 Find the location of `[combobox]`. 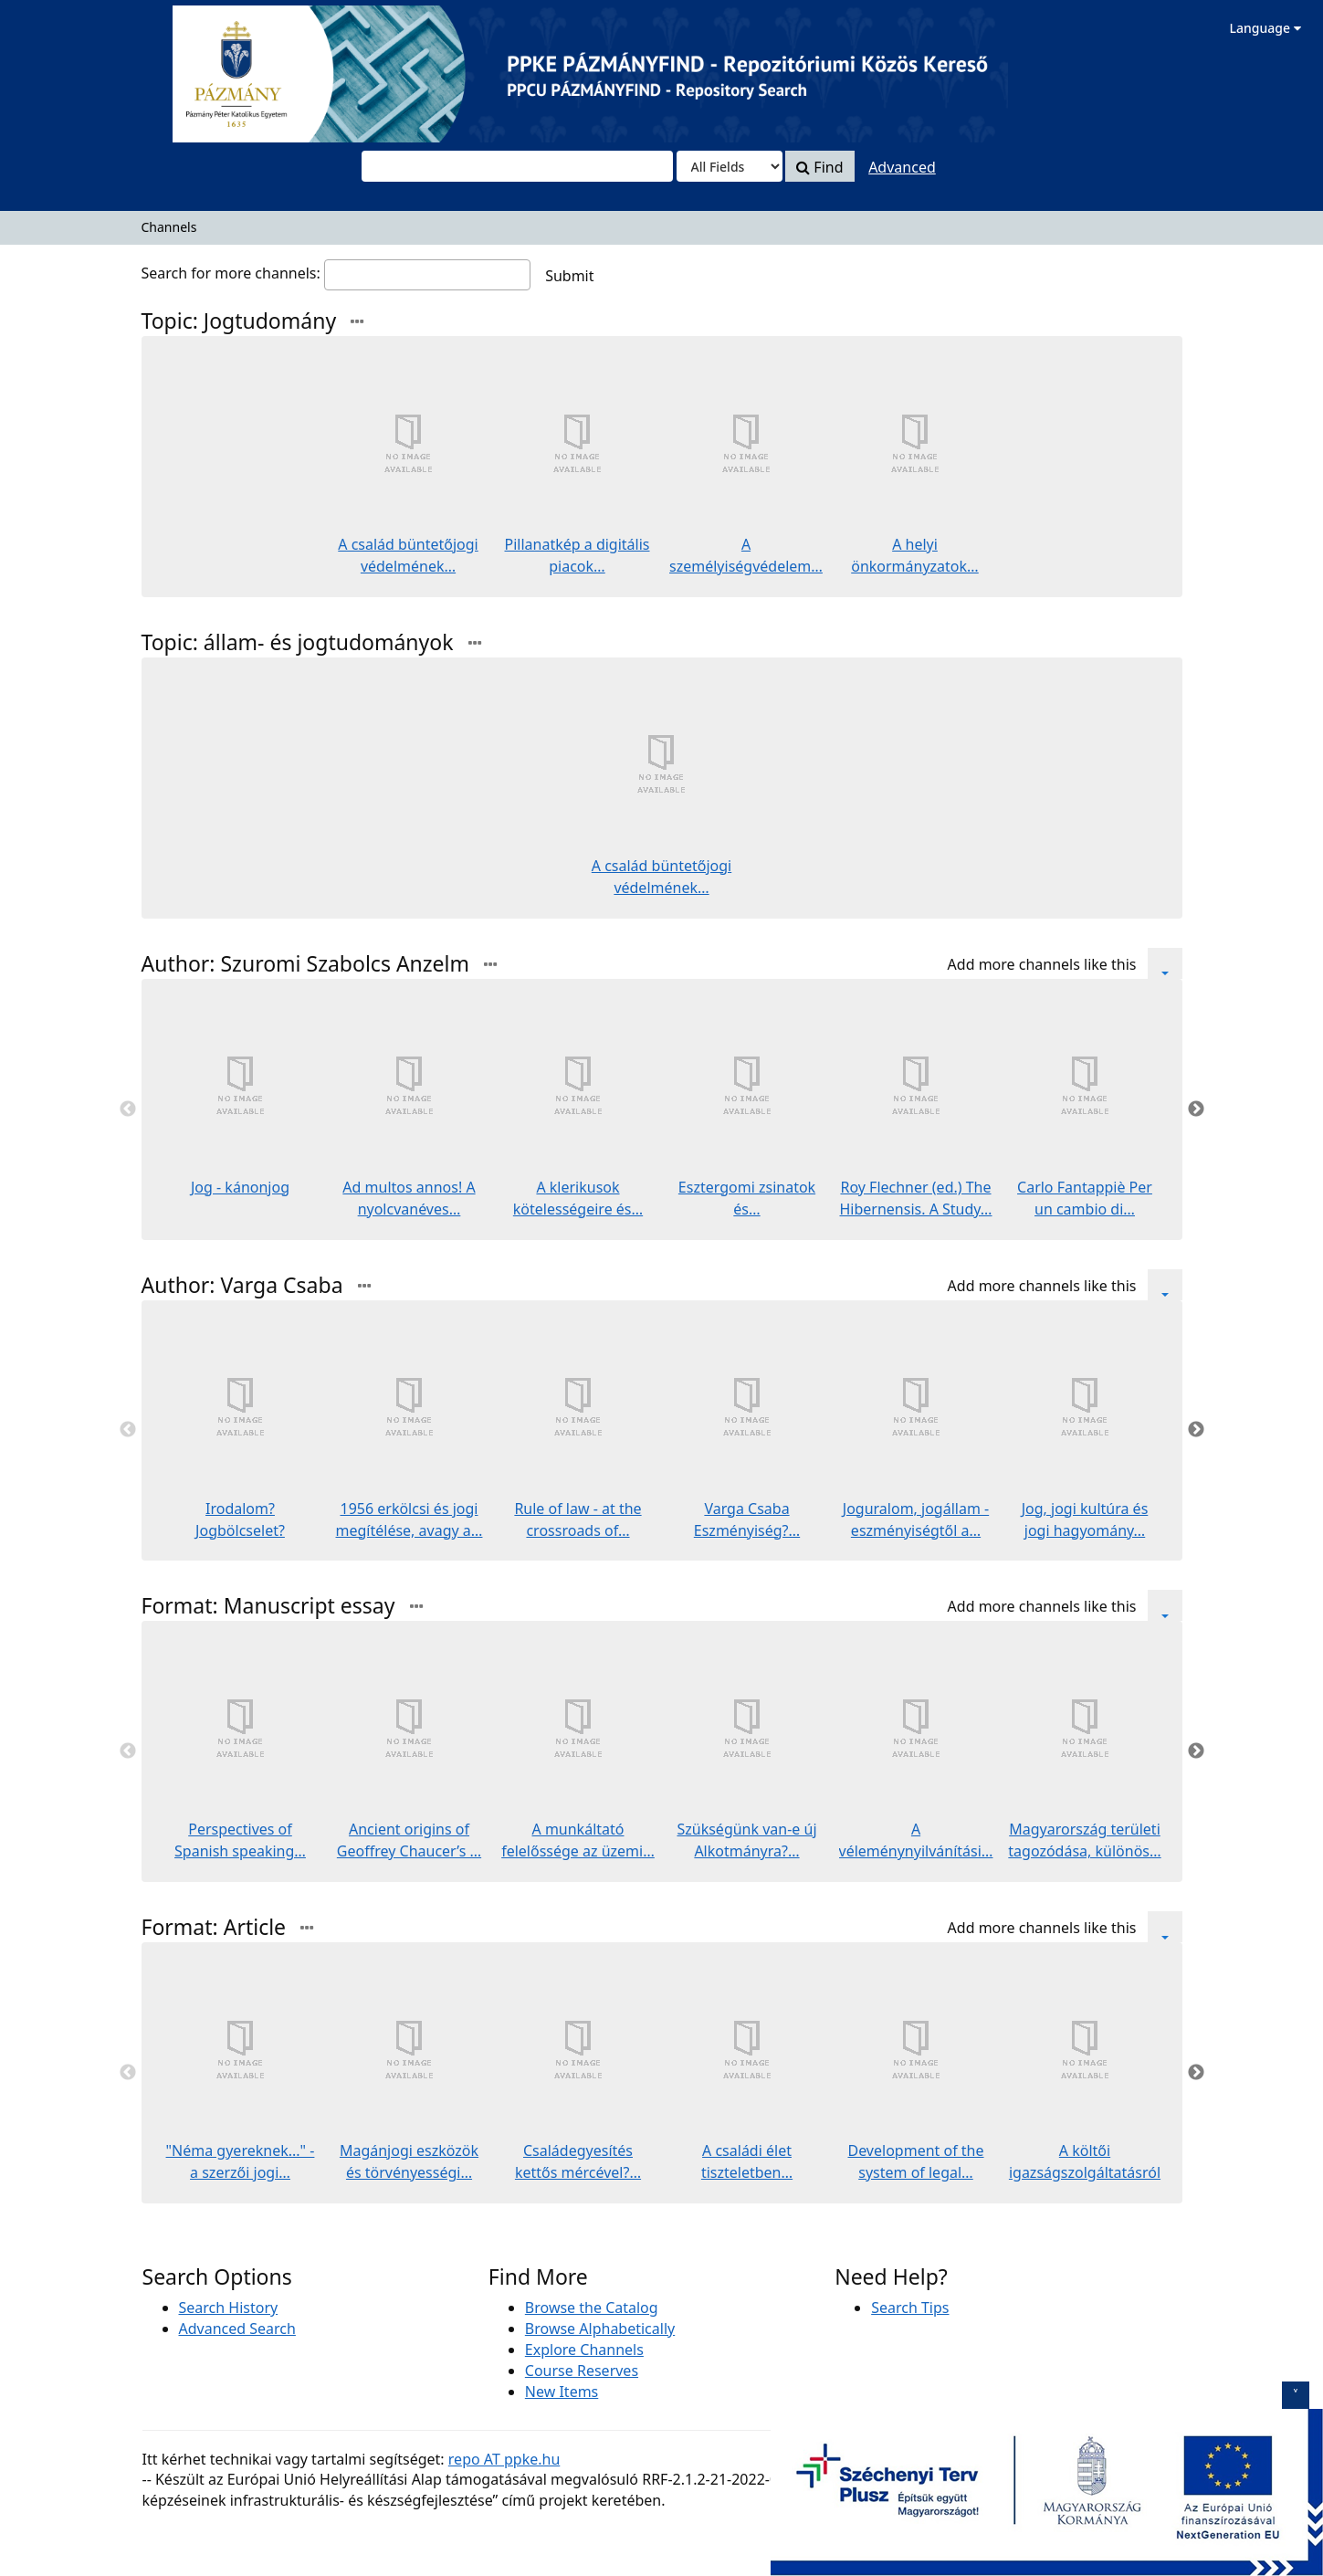

[combobox] is located at coordinates (517, 166).